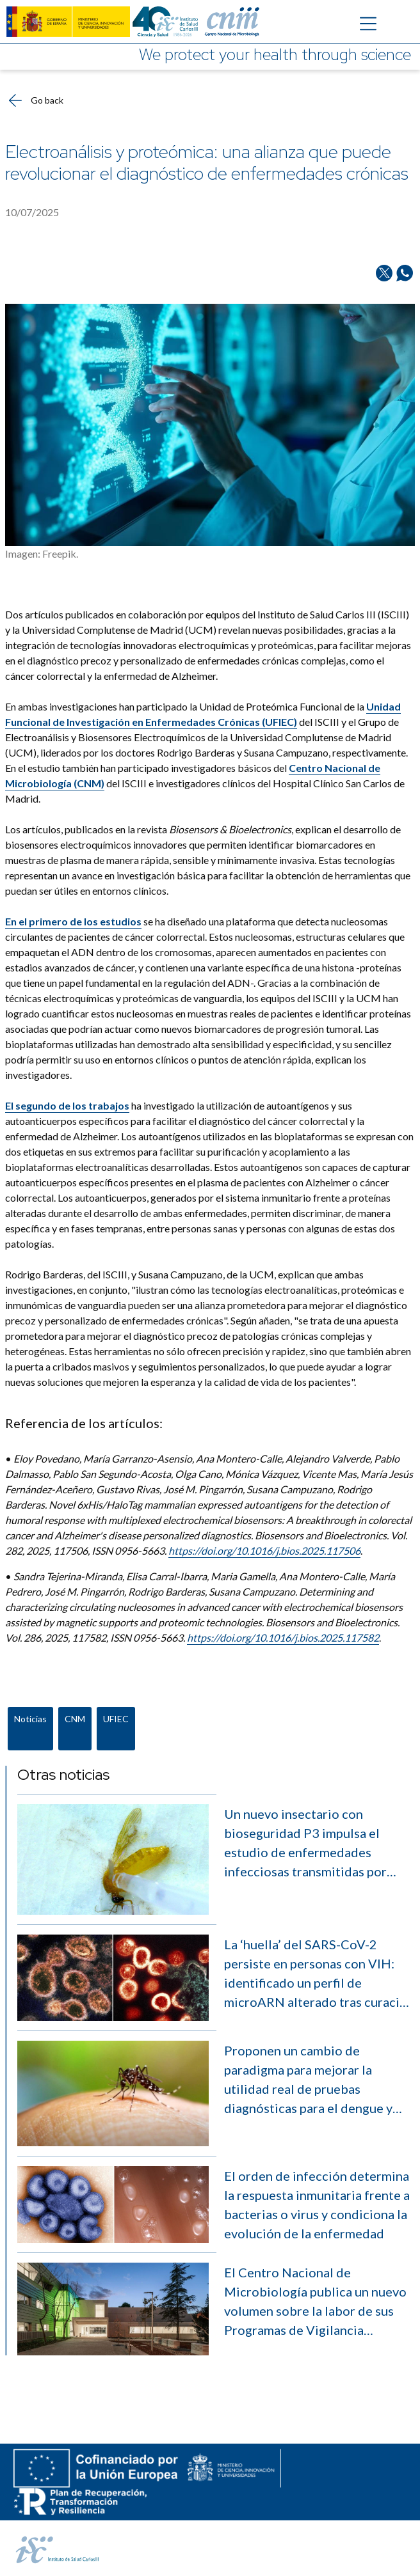 The height and width of the screenshot is (2576, 420). I want to click on Un nuevo insectario con bioseguridad P3 impulsa el estudio de enfermedades infecciosas transmitidas por vectores, so click(305, 1843).